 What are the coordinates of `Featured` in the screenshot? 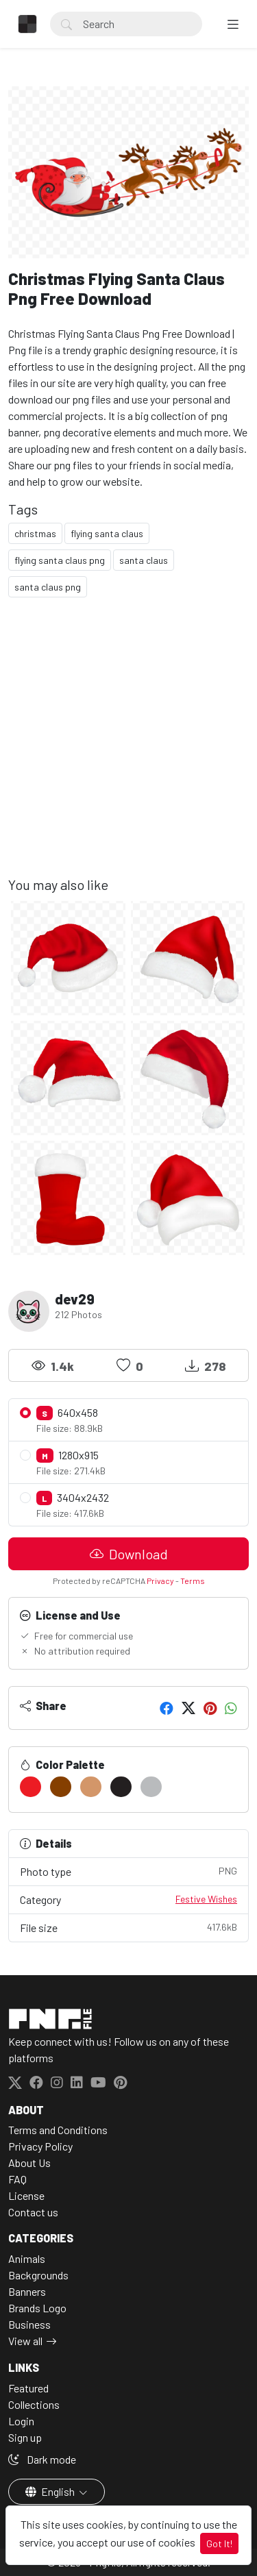 It's located at (28, 2387).